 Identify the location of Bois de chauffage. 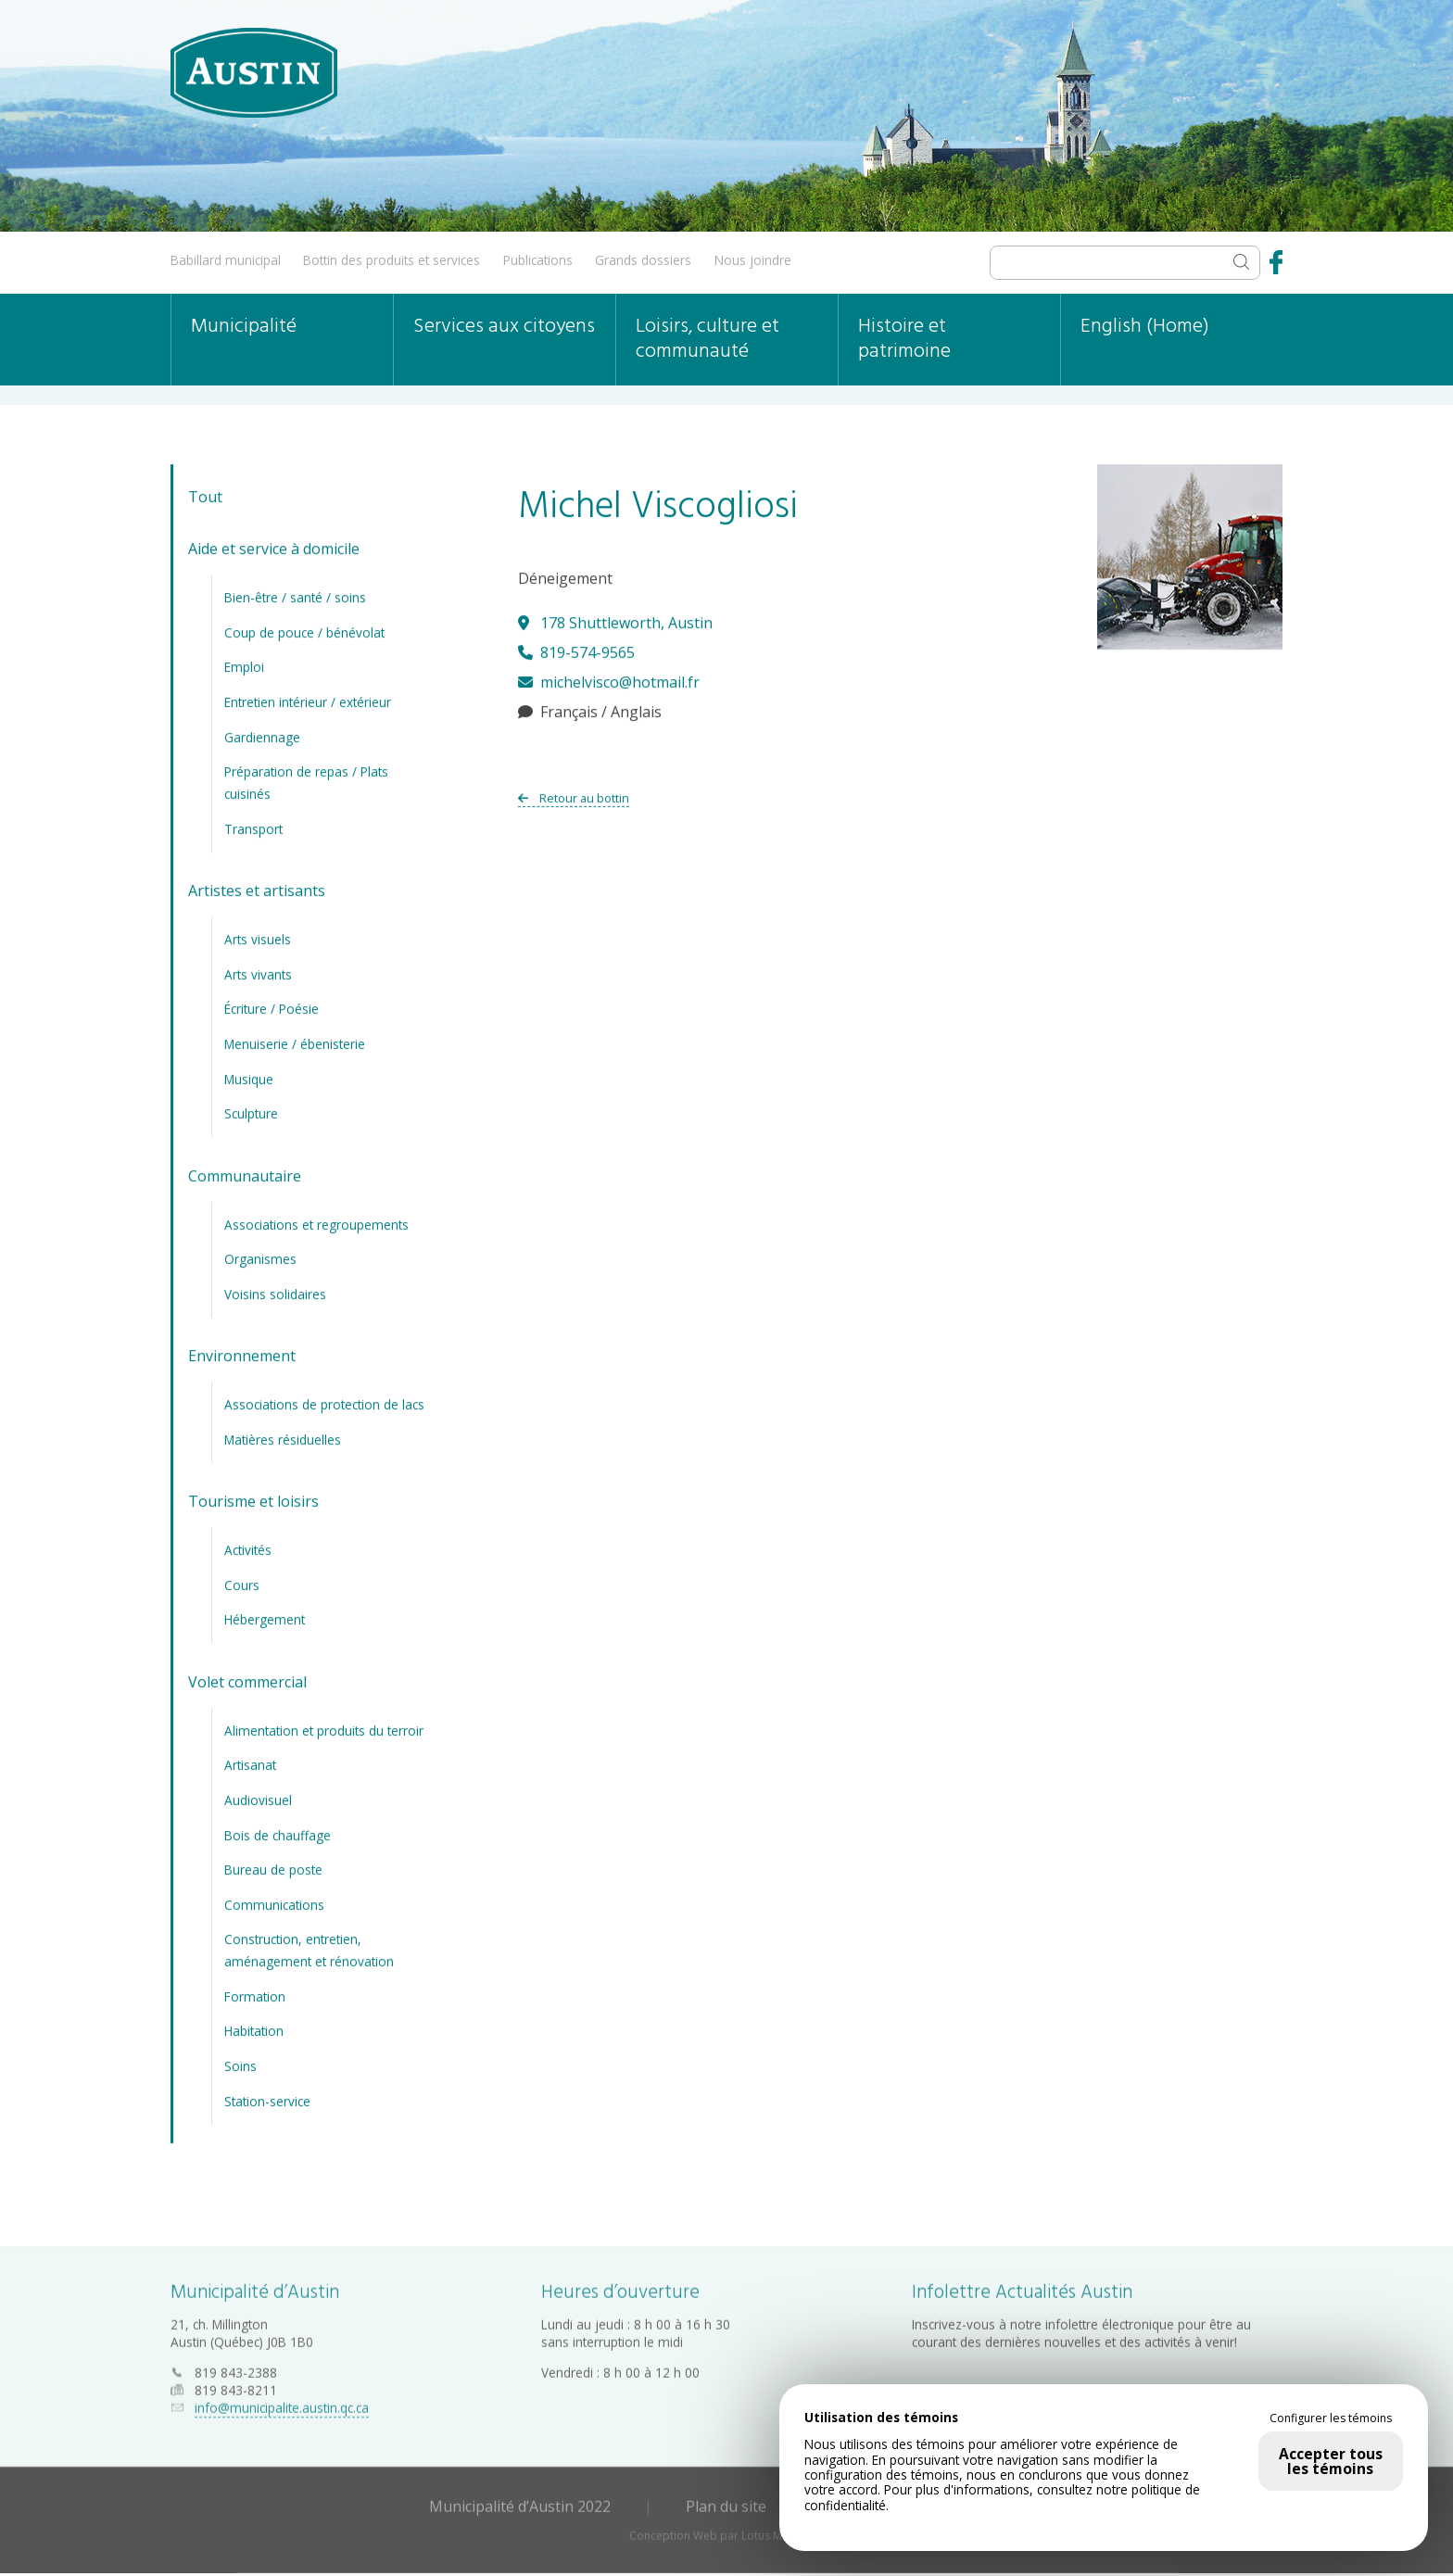
(277, 1832).